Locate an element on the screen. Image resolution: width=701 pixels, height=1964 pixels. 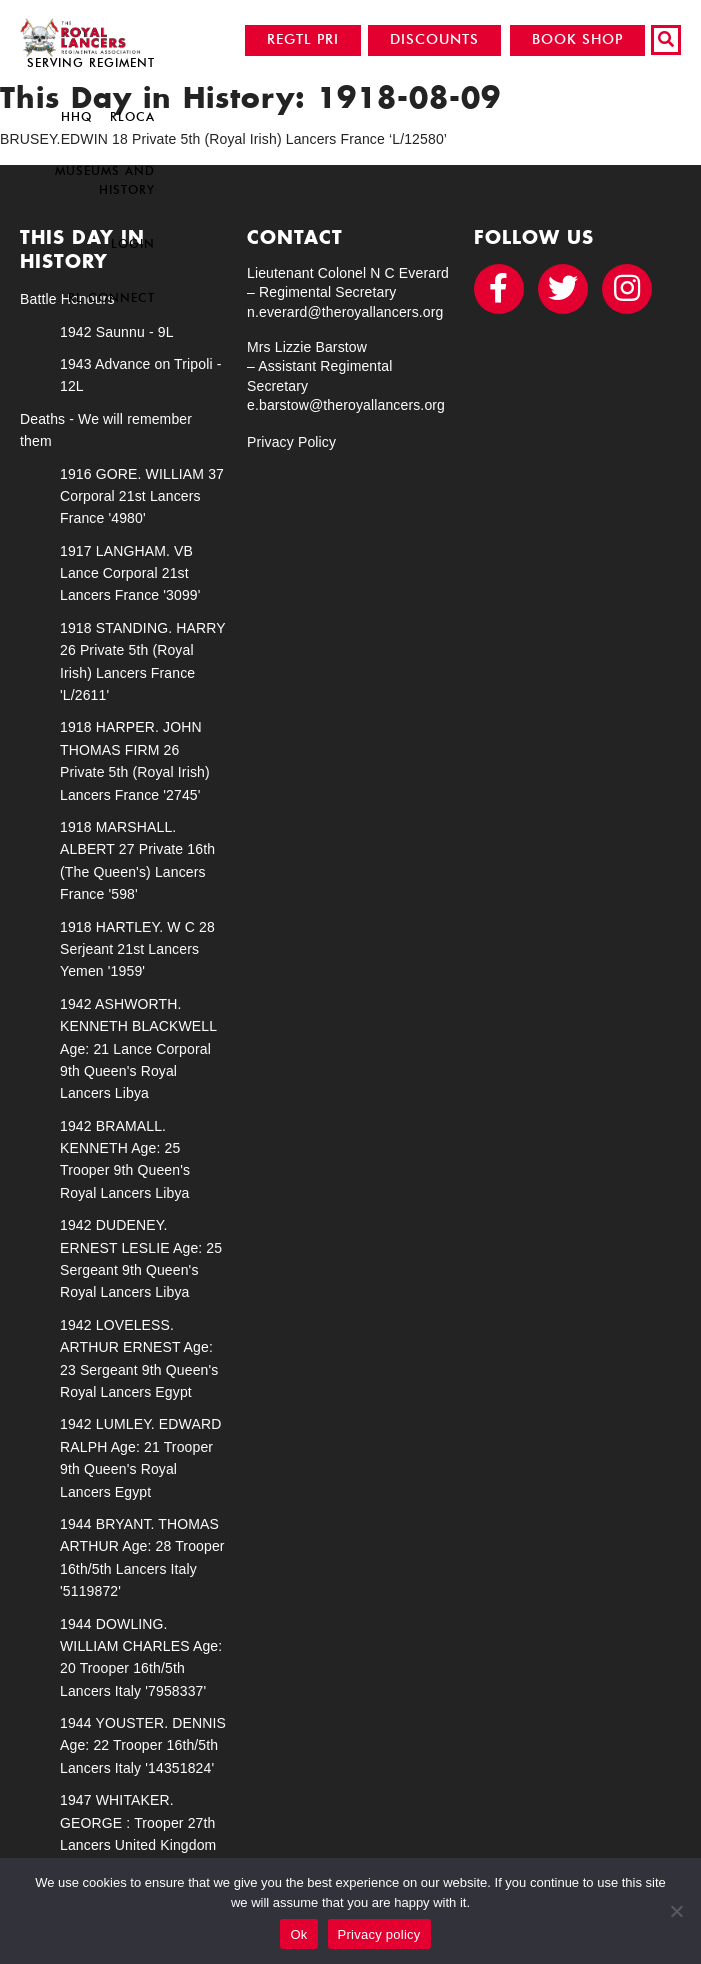
Museums and History is located at coordinates (105, 180).